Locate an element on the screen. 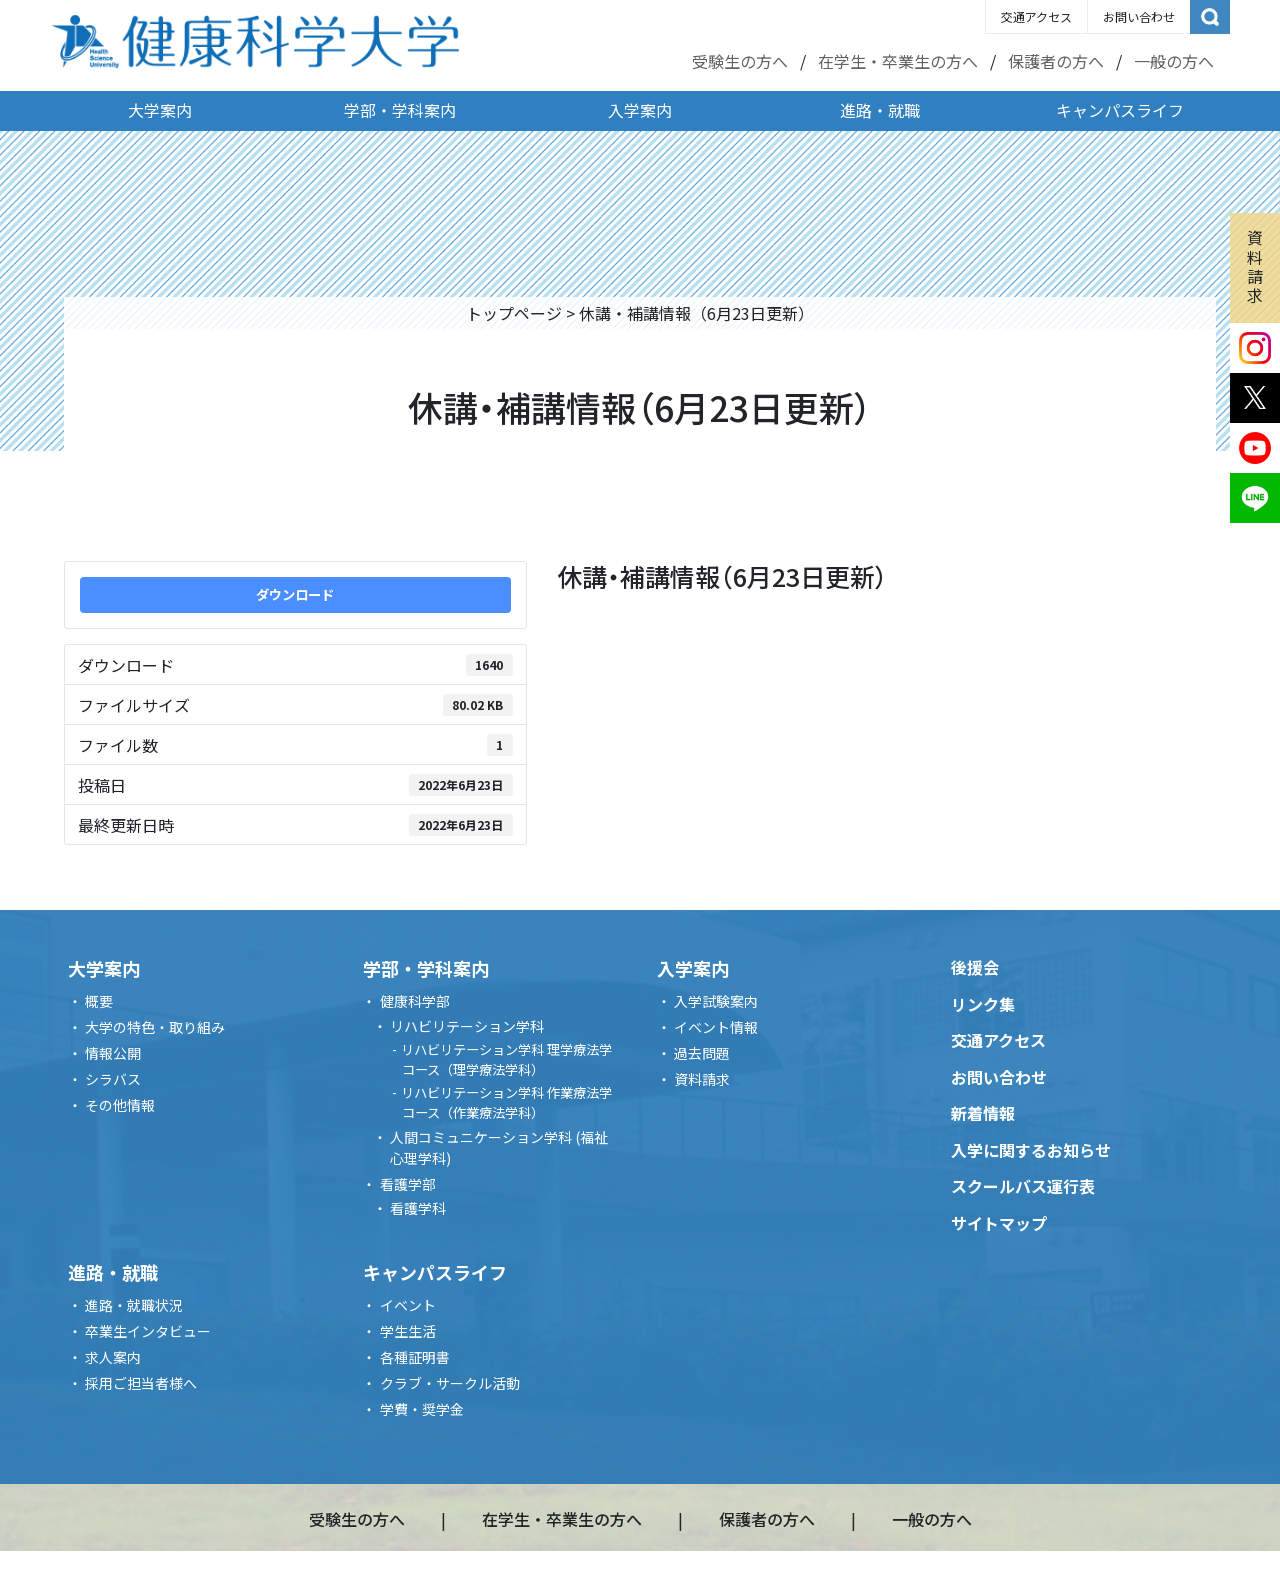 This screenshot has width=1280, height=1569. クラブ・サークル活動 is located at coordinates (450, 1383).